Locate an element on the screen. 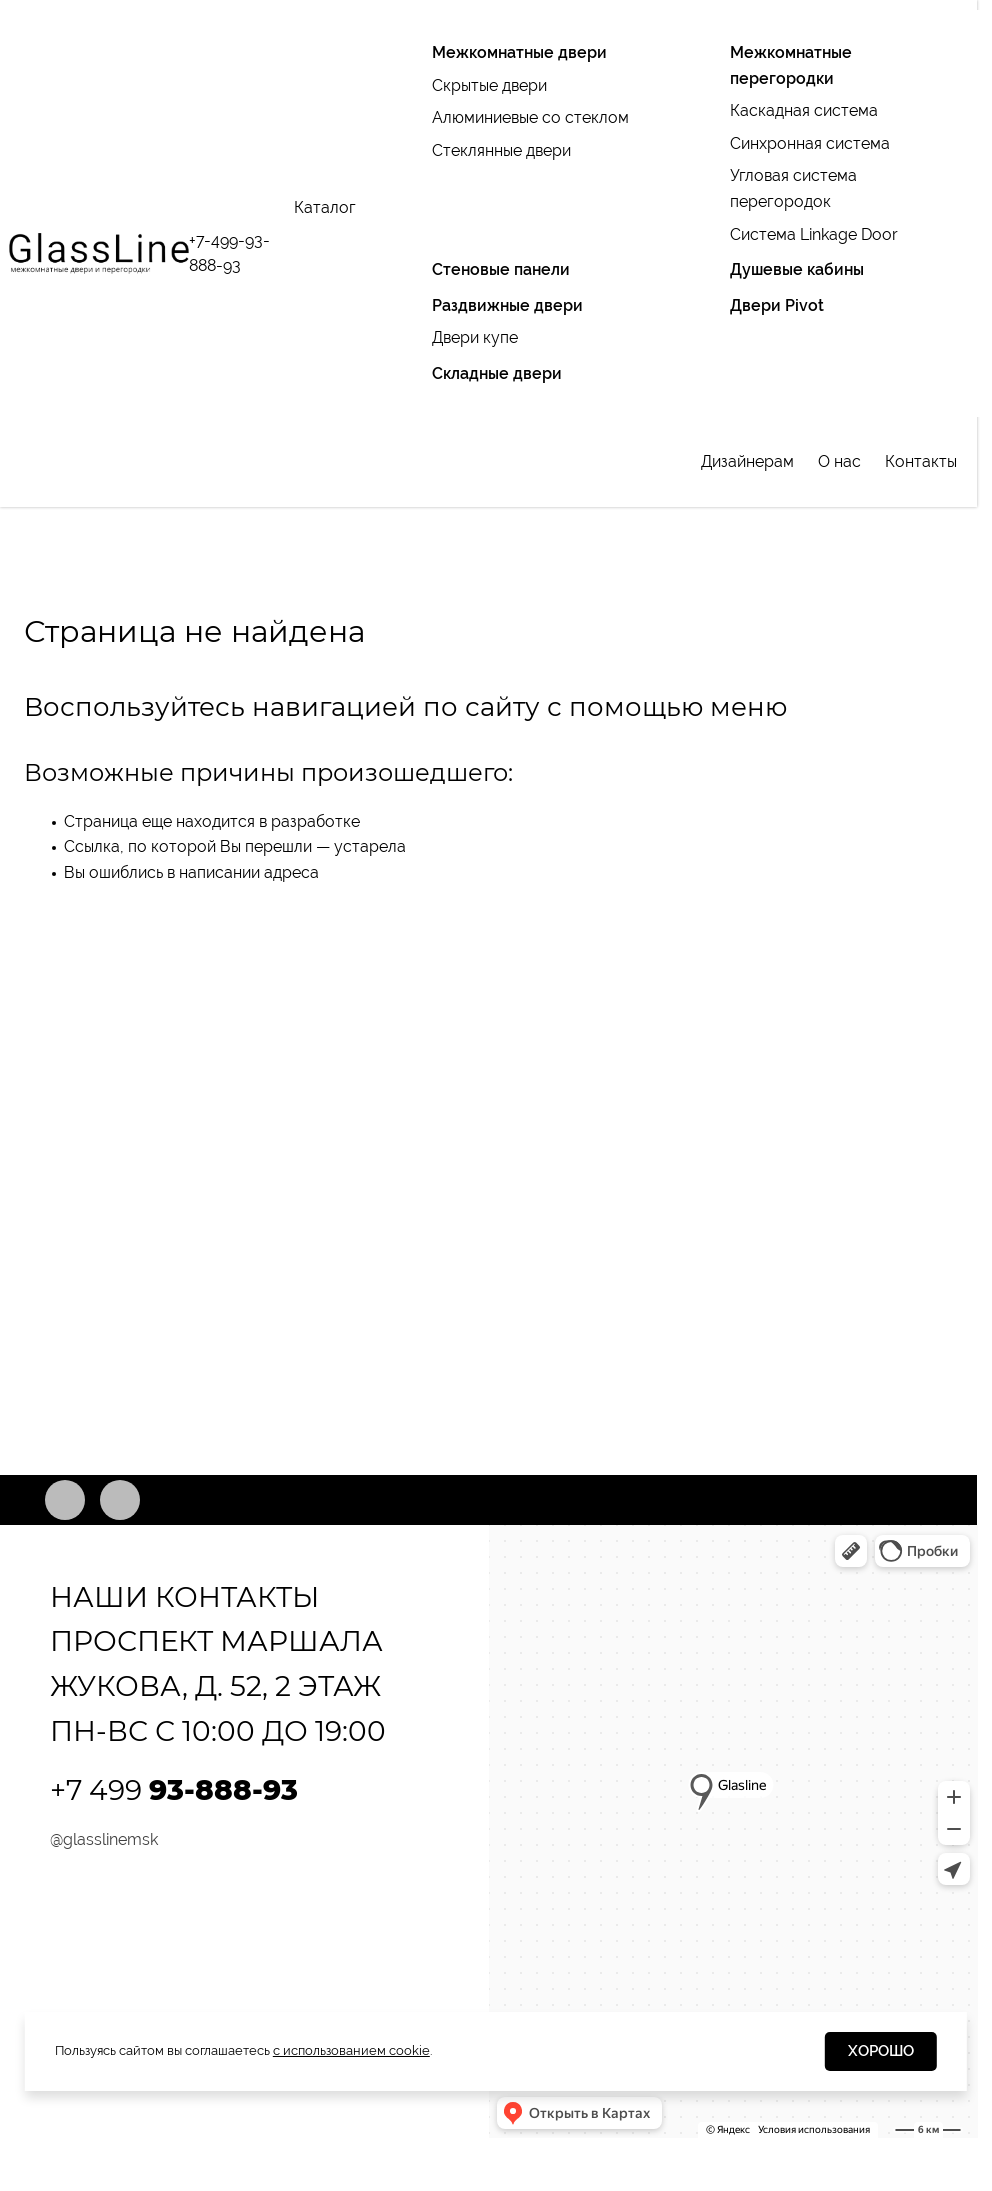  Душевые кабины is located at coordinates (797, 269).